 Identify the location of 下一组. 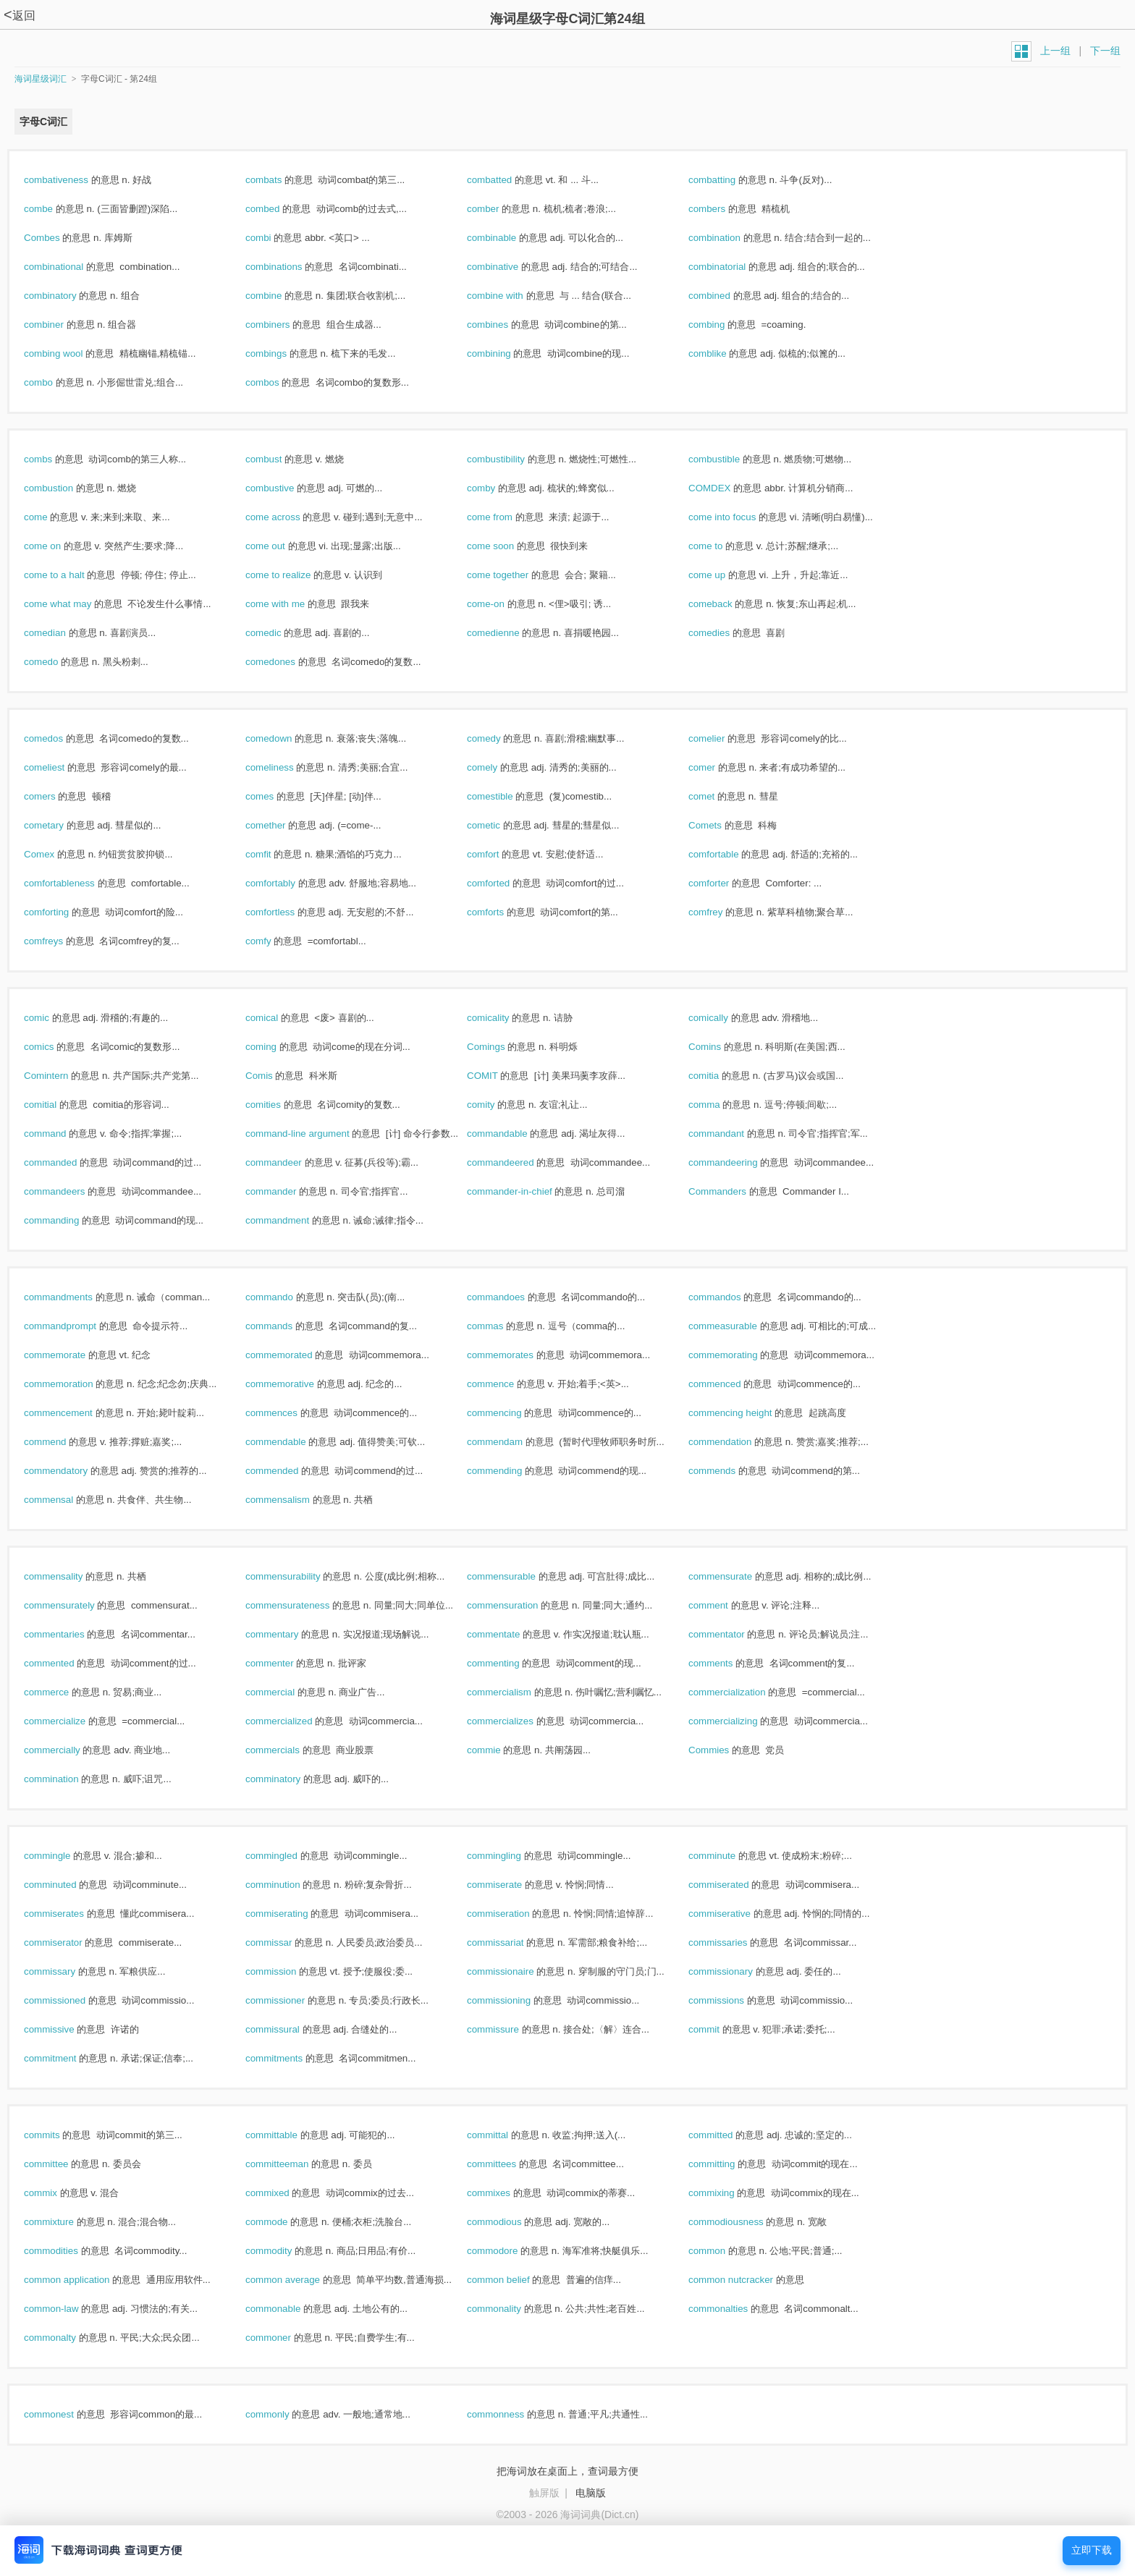
(1105, 50).